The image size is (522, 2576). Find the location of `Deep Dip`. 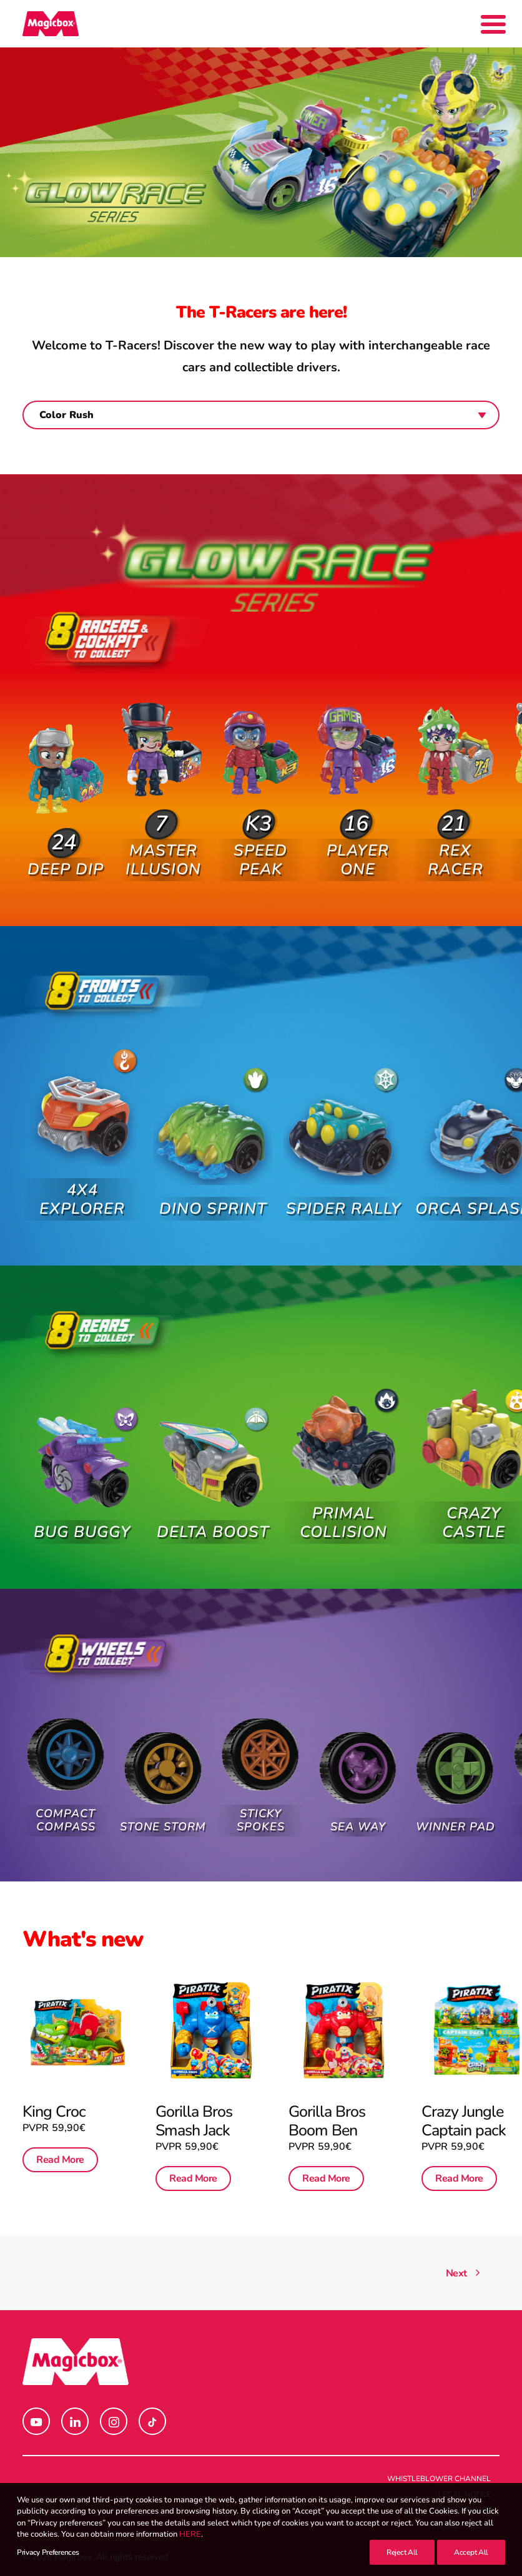

Deep Dip is located at coordinates (65, 849).